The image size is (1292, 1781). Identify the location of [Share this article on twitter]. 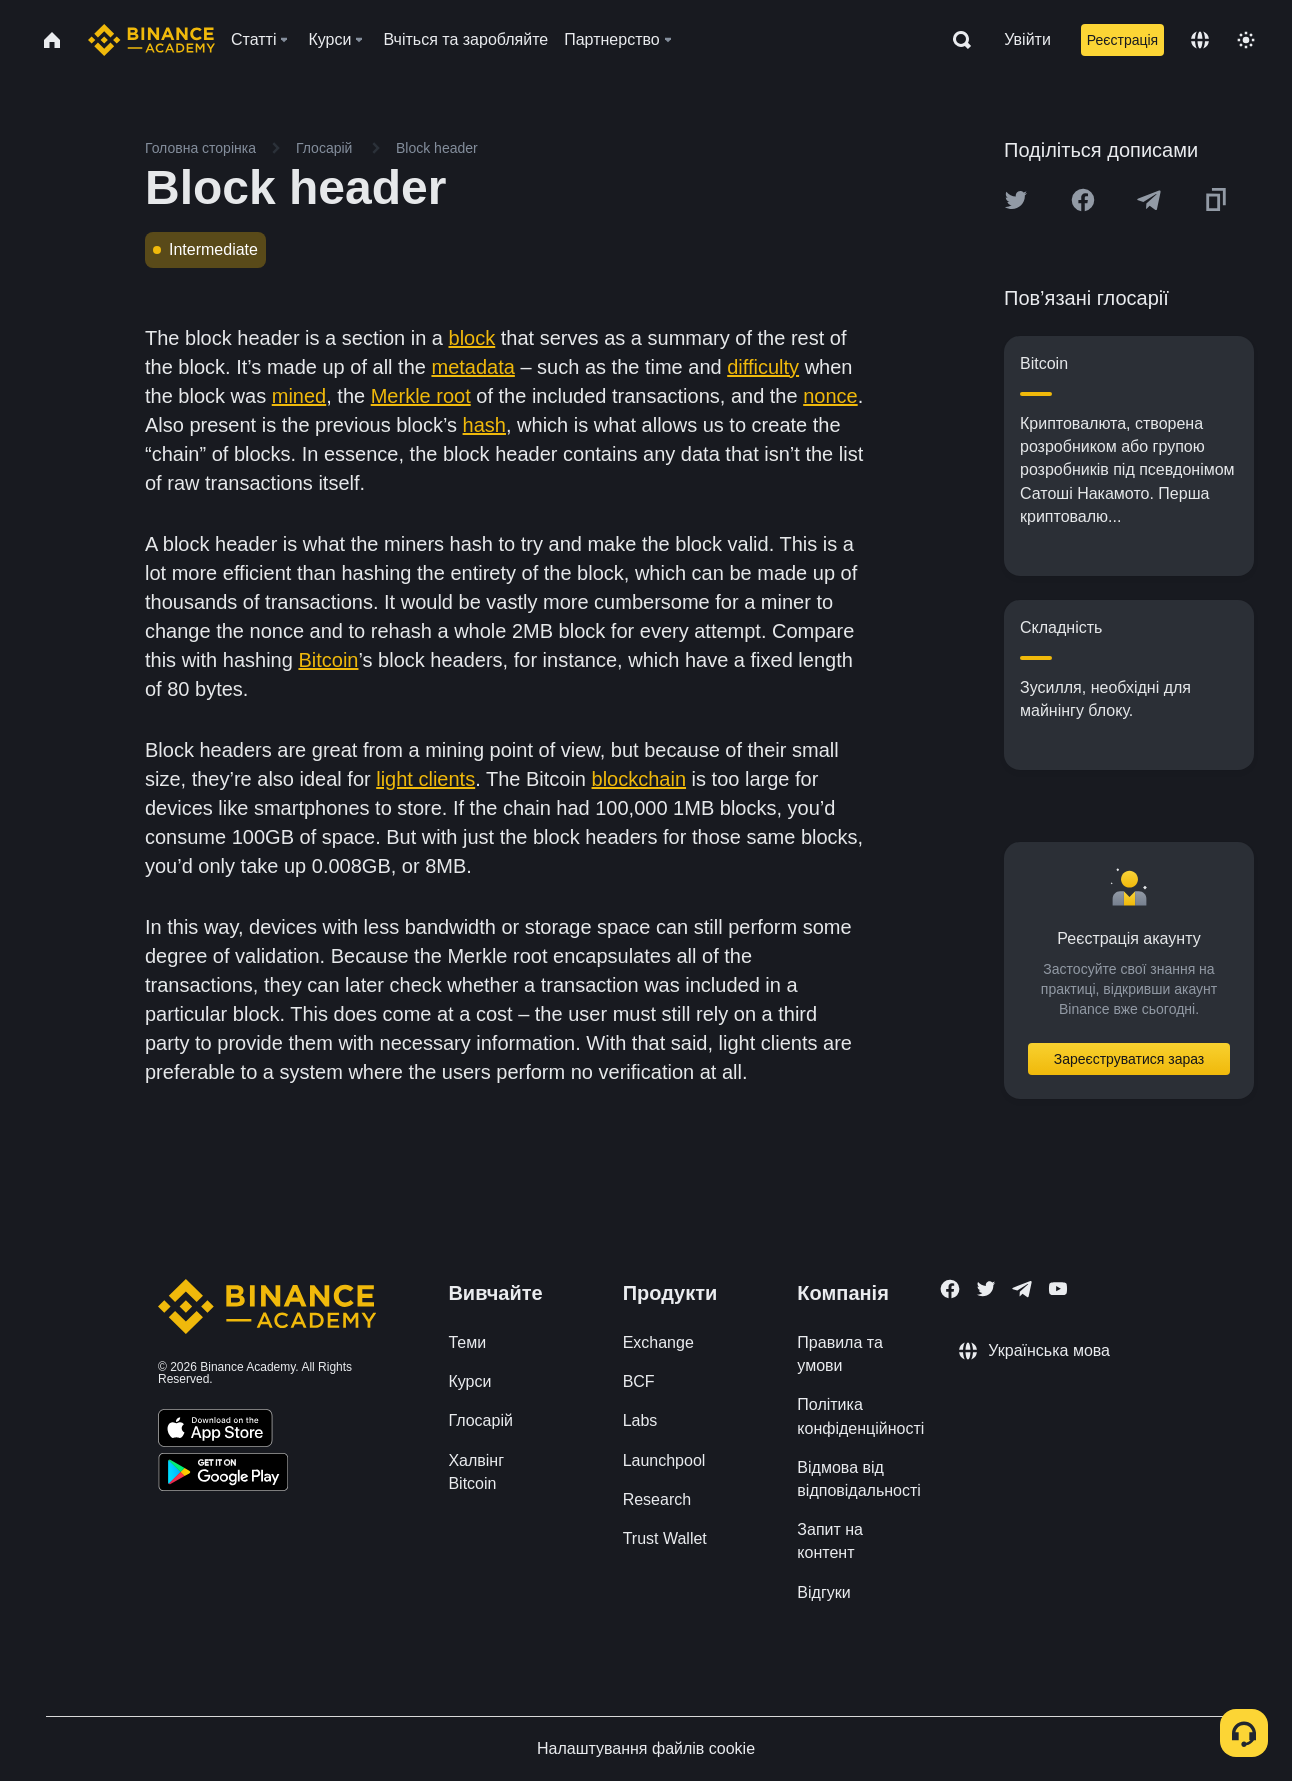
(1016, 200).